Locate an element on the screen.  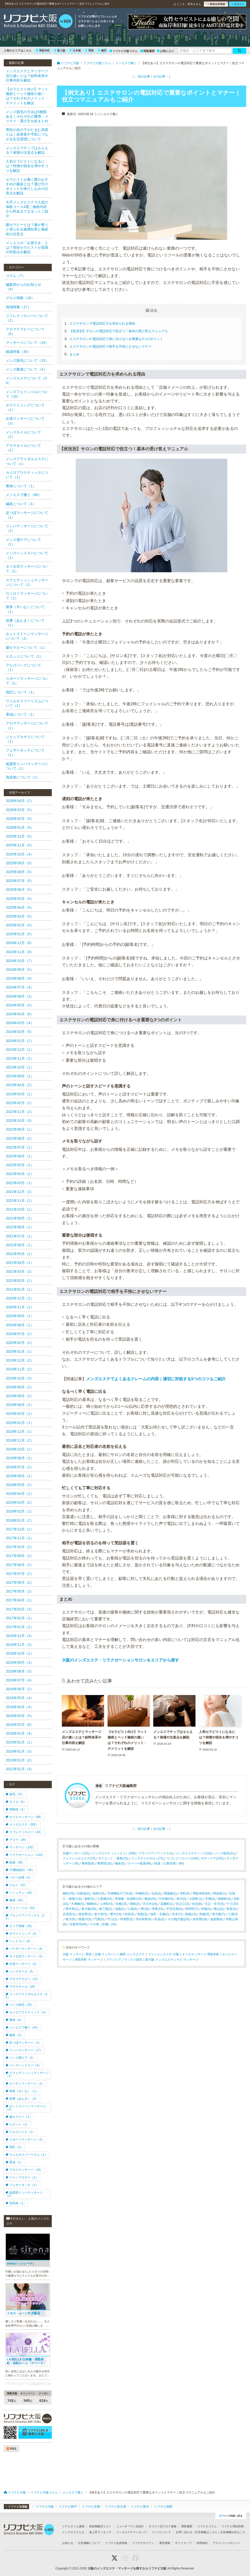
2018年11月（2） is located at coordinates (20, 1440).